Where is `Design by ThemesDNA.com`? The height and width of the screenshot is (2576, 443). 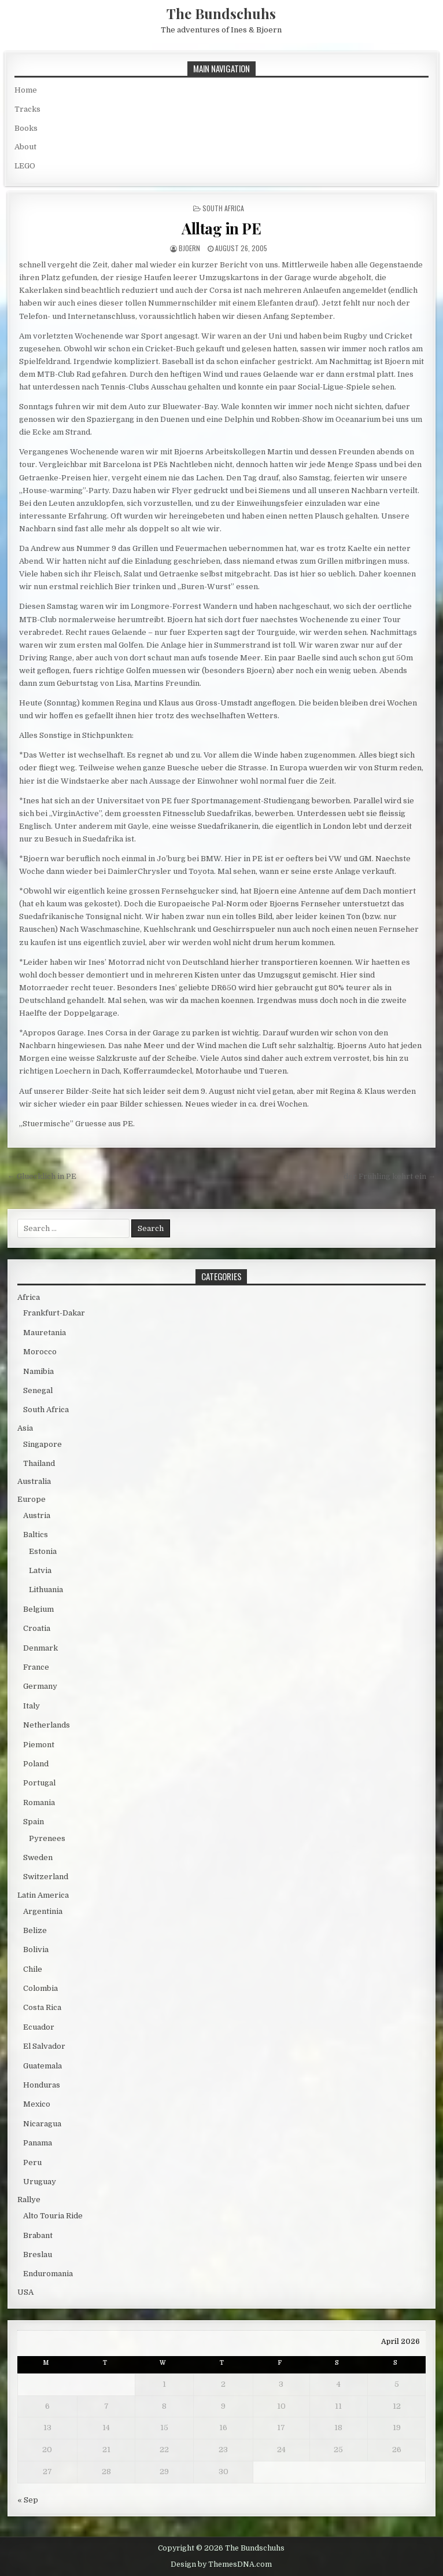
Design by ThemesDNA.com is located at coordinates (221, 2564).